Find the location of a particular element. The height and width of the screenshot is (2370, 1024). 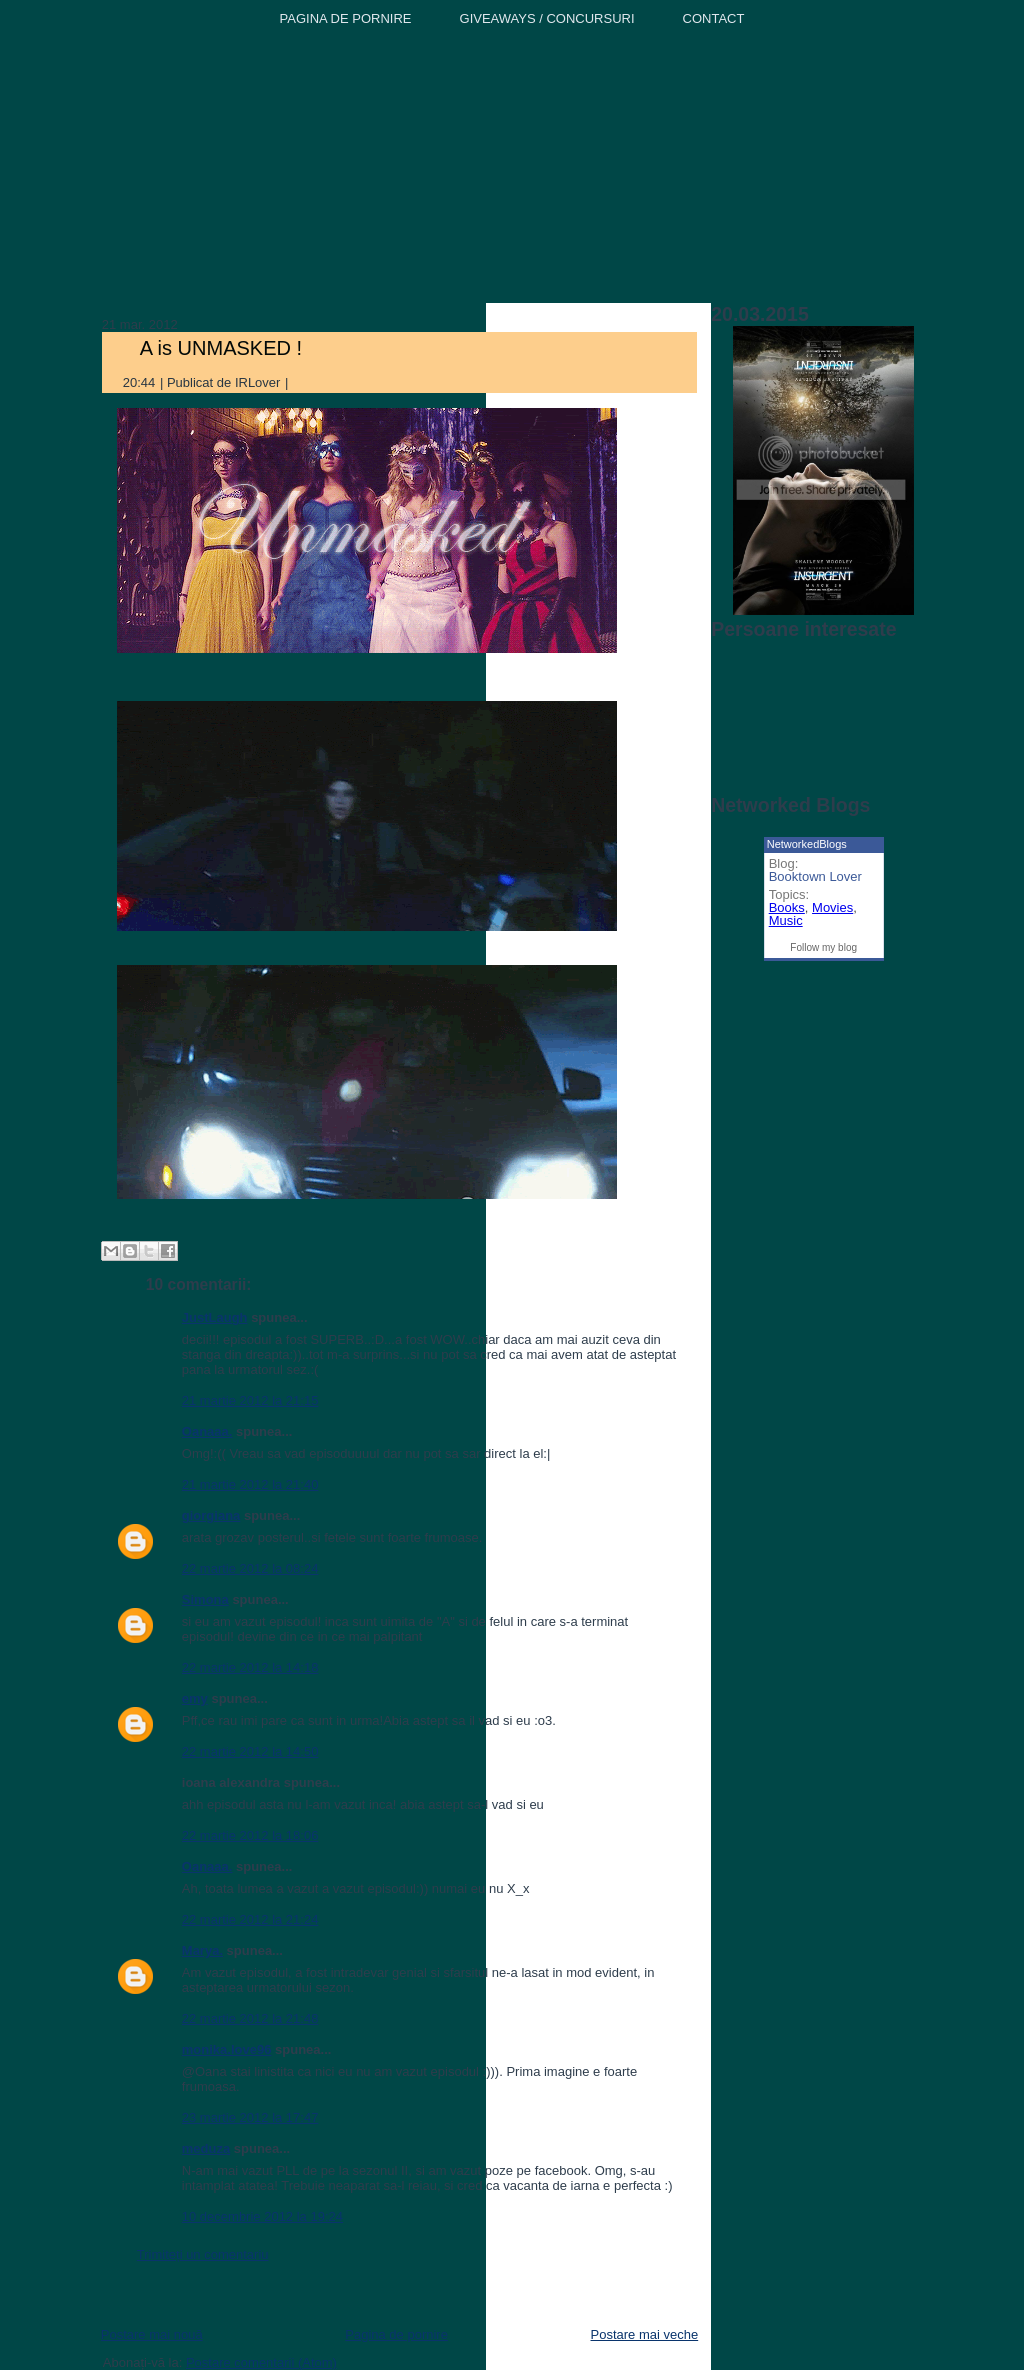

Follow my blog is located at coordinates (823, 947).